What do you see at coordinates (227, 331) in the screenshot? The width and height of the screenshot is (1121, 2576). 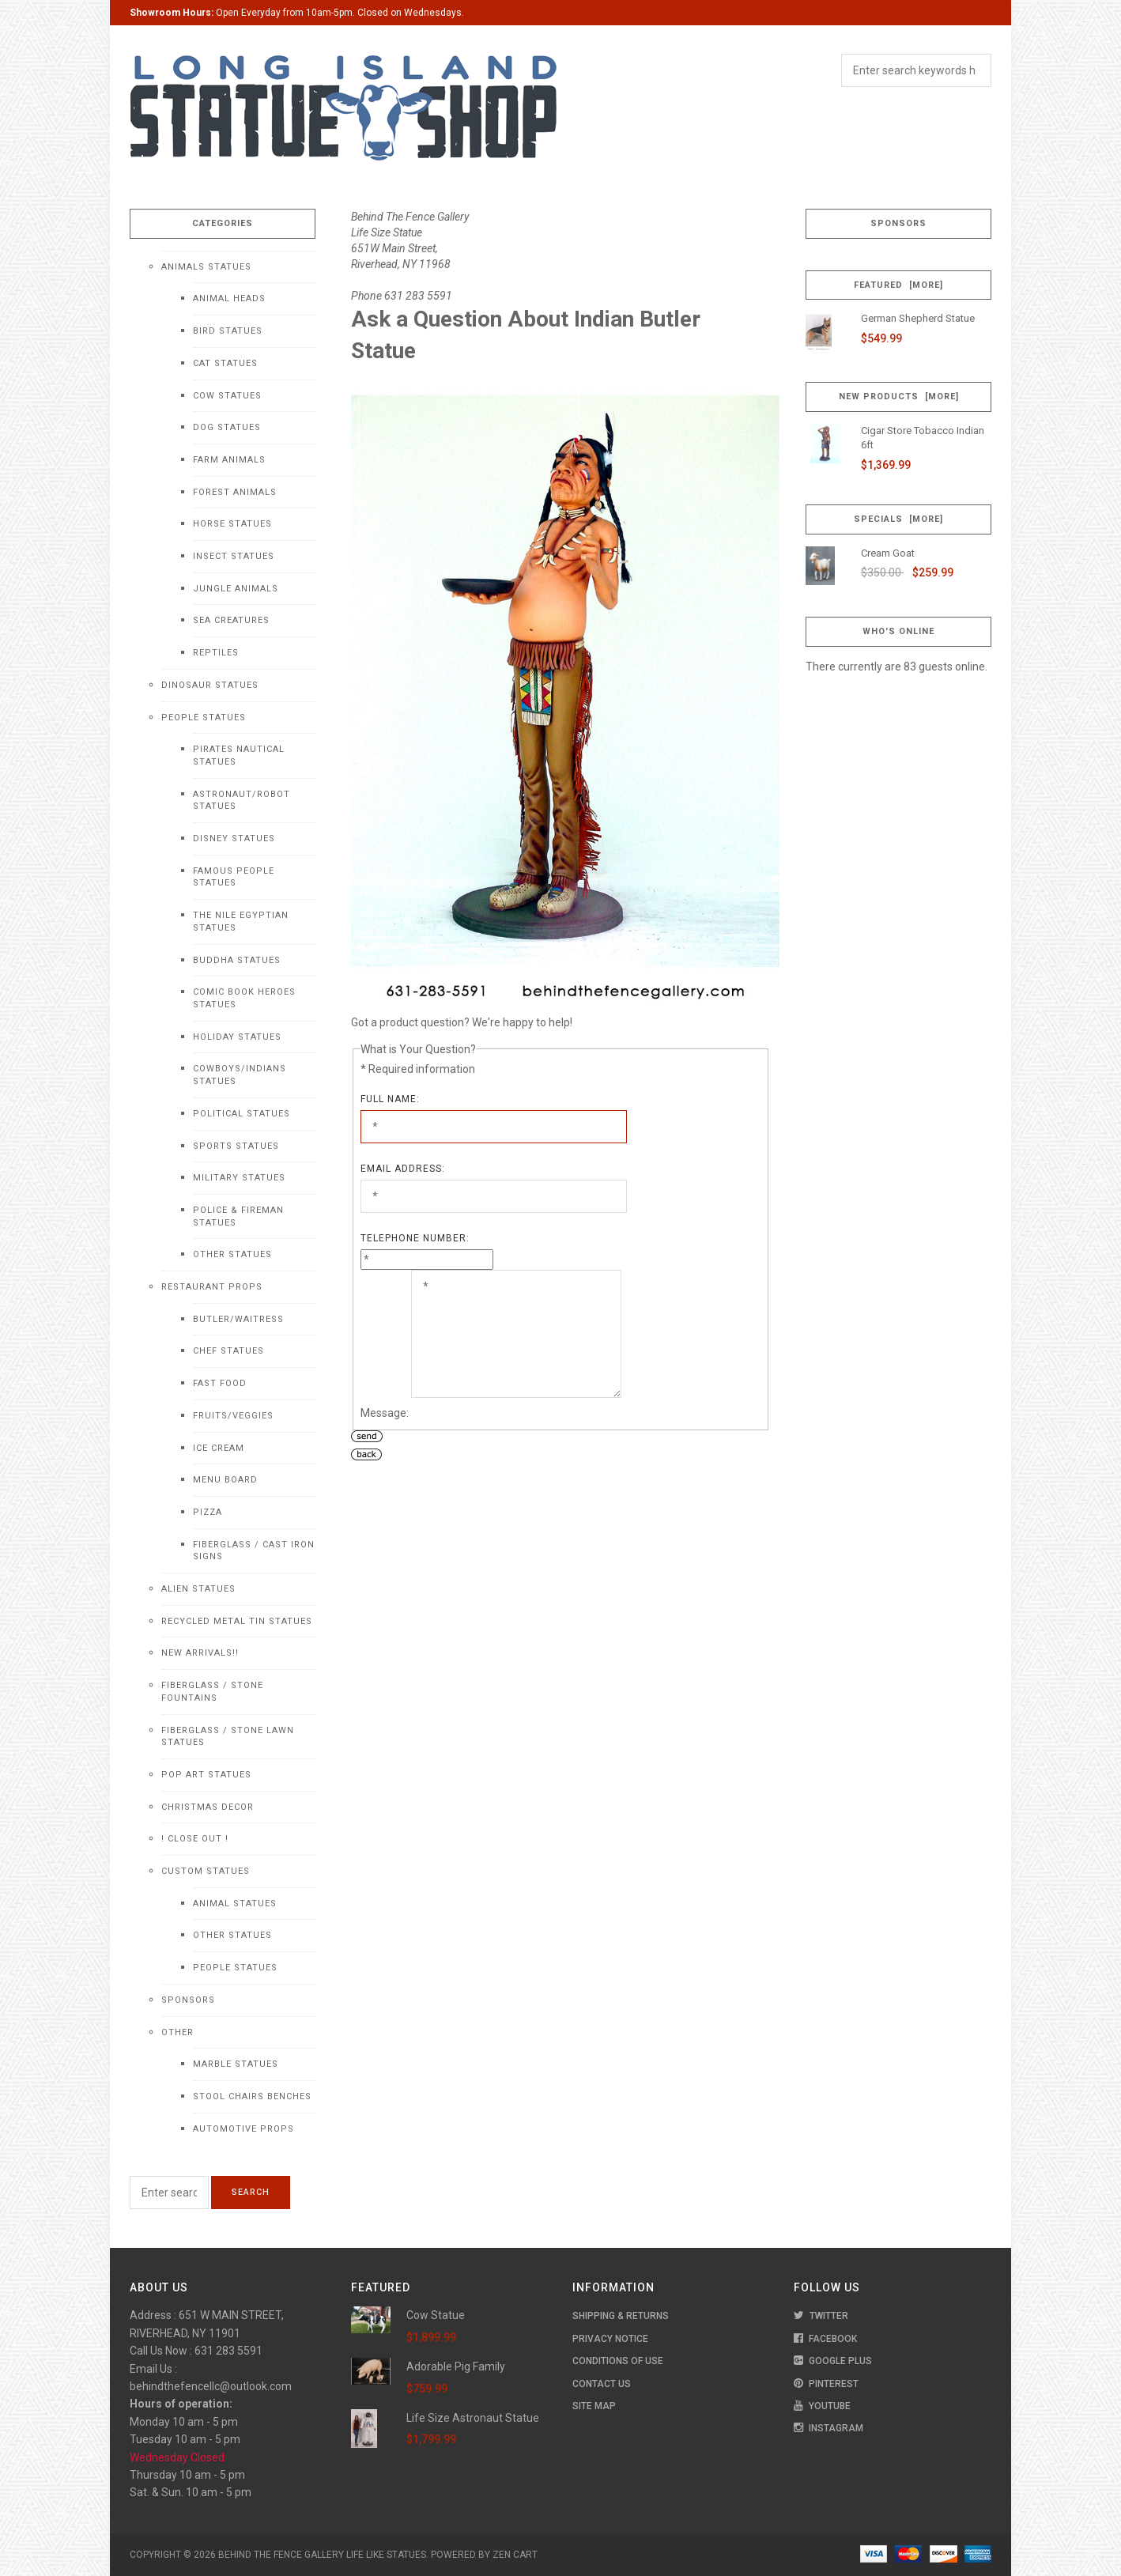 I see `Bird Statues` at bounding box center [227, 331].